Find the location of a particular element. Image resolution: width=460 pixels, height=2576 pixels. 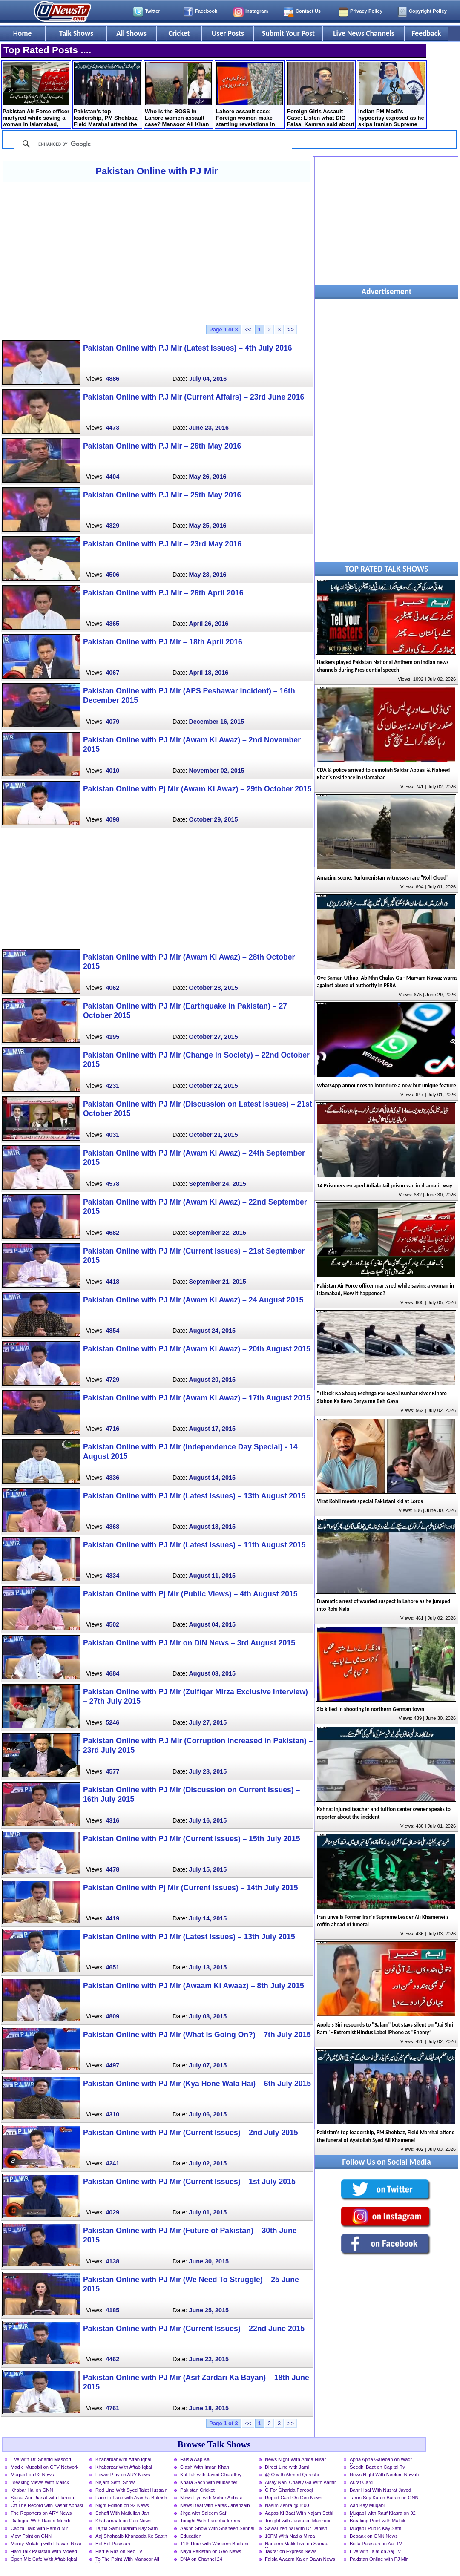

Tonight with Jasmeen Manzoor is located at coordinates (298, 2520).